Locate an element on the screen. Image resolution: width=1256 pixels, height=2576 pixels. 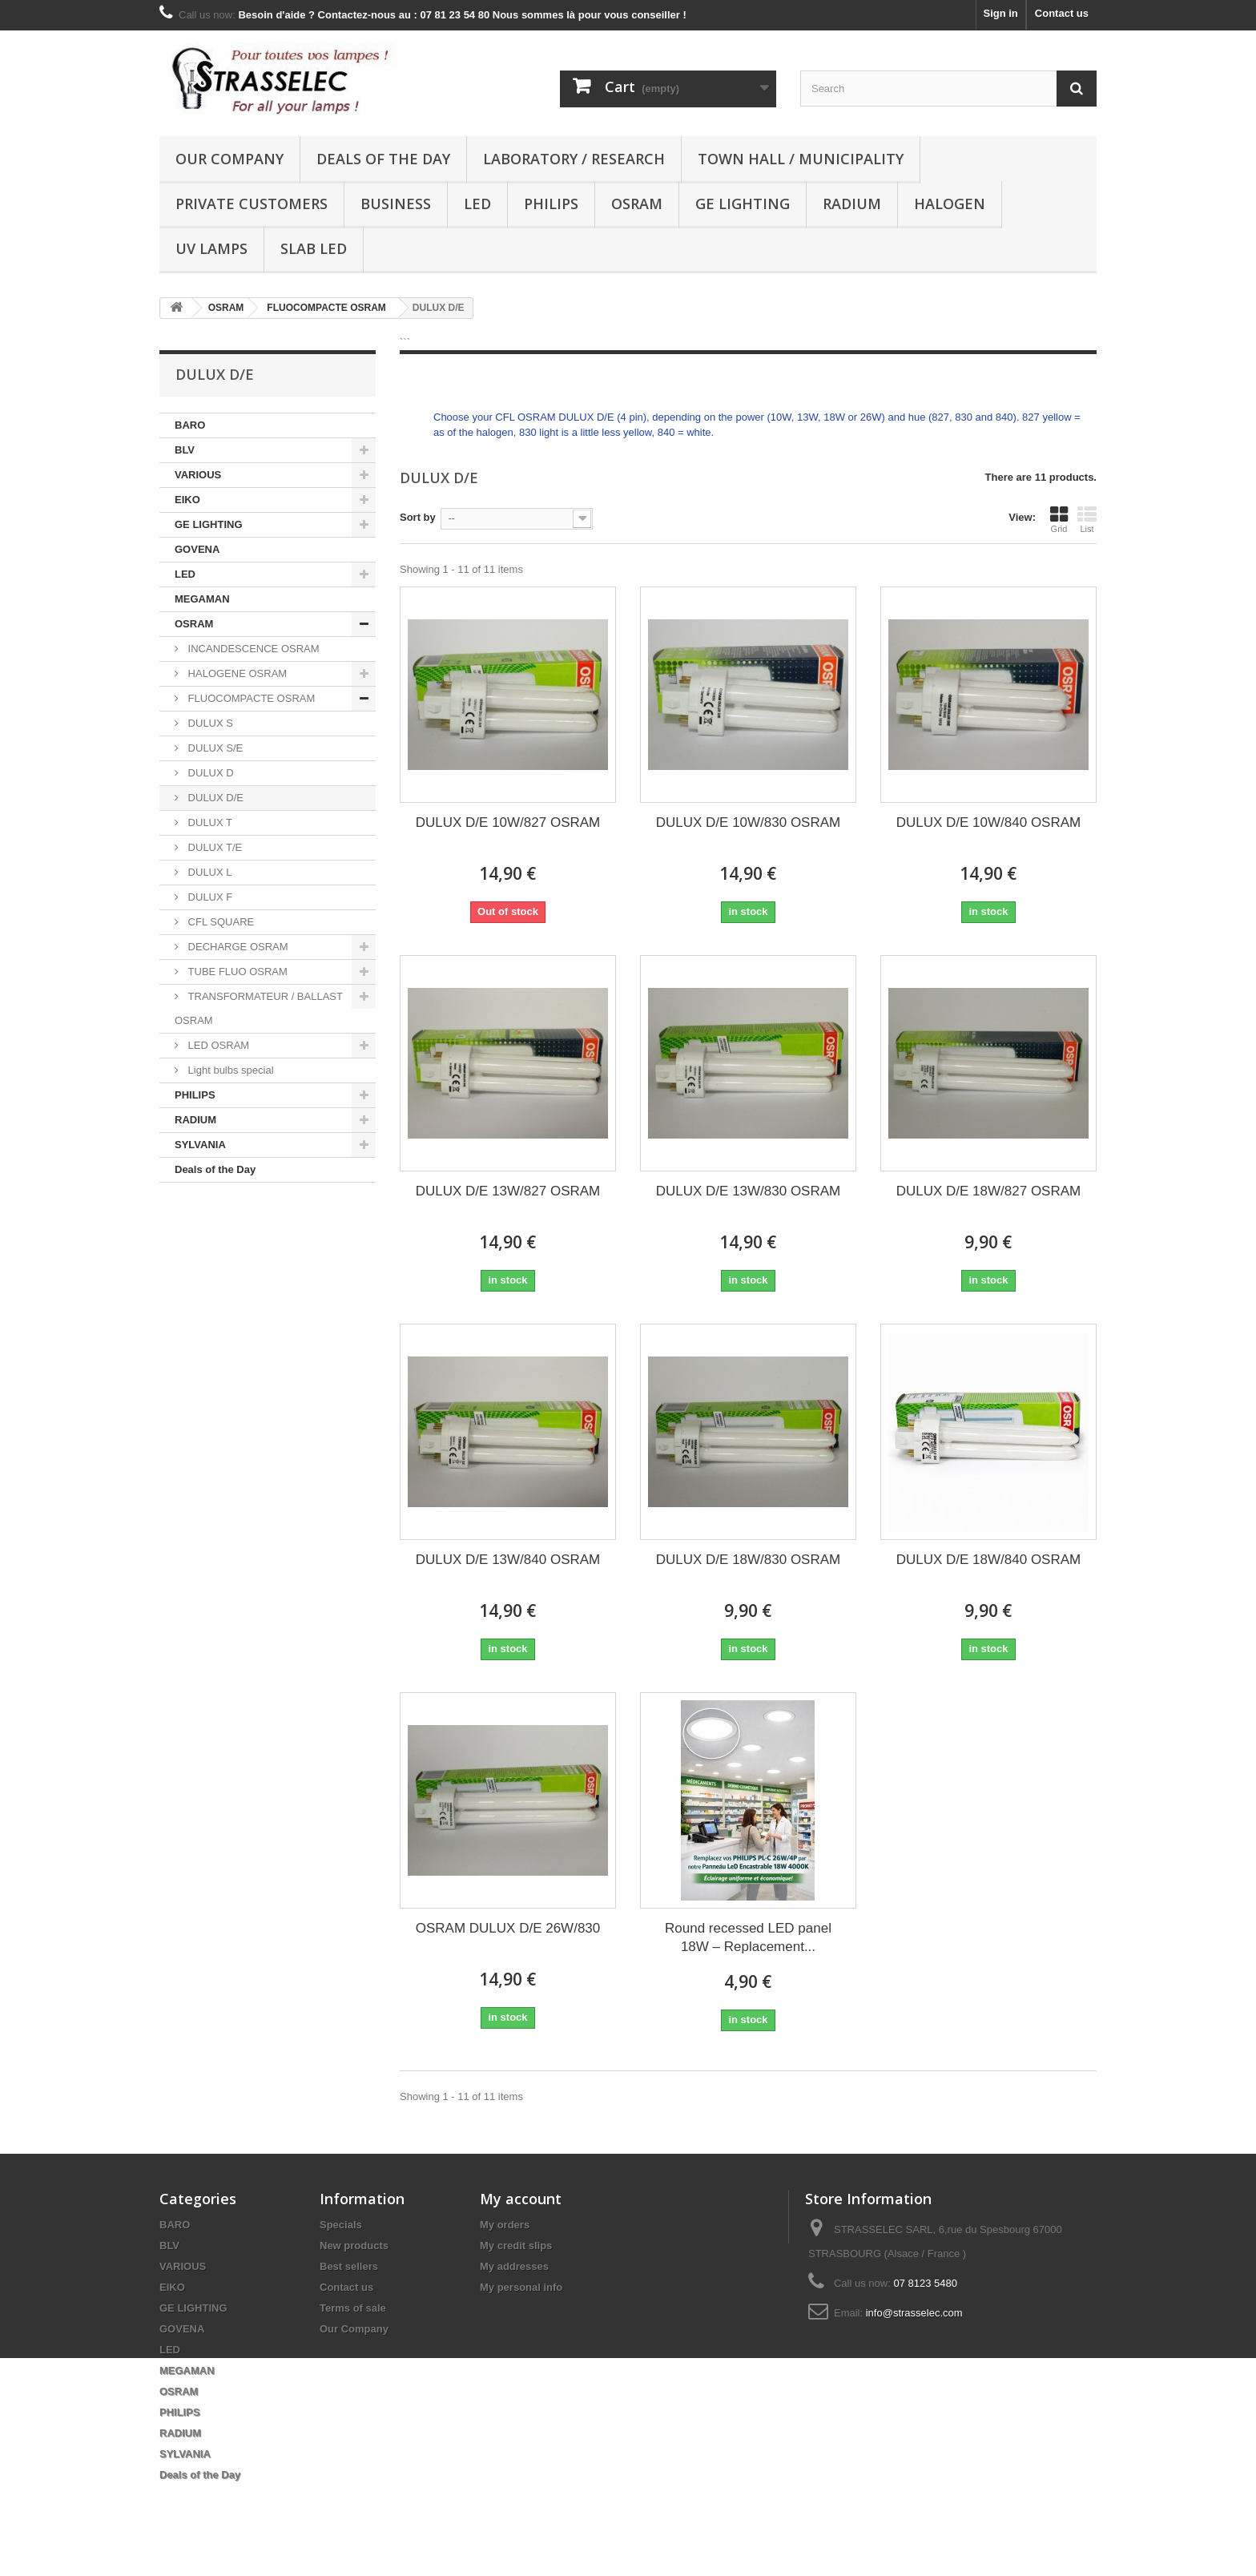
Private customers is located at coordinates (251, 203).